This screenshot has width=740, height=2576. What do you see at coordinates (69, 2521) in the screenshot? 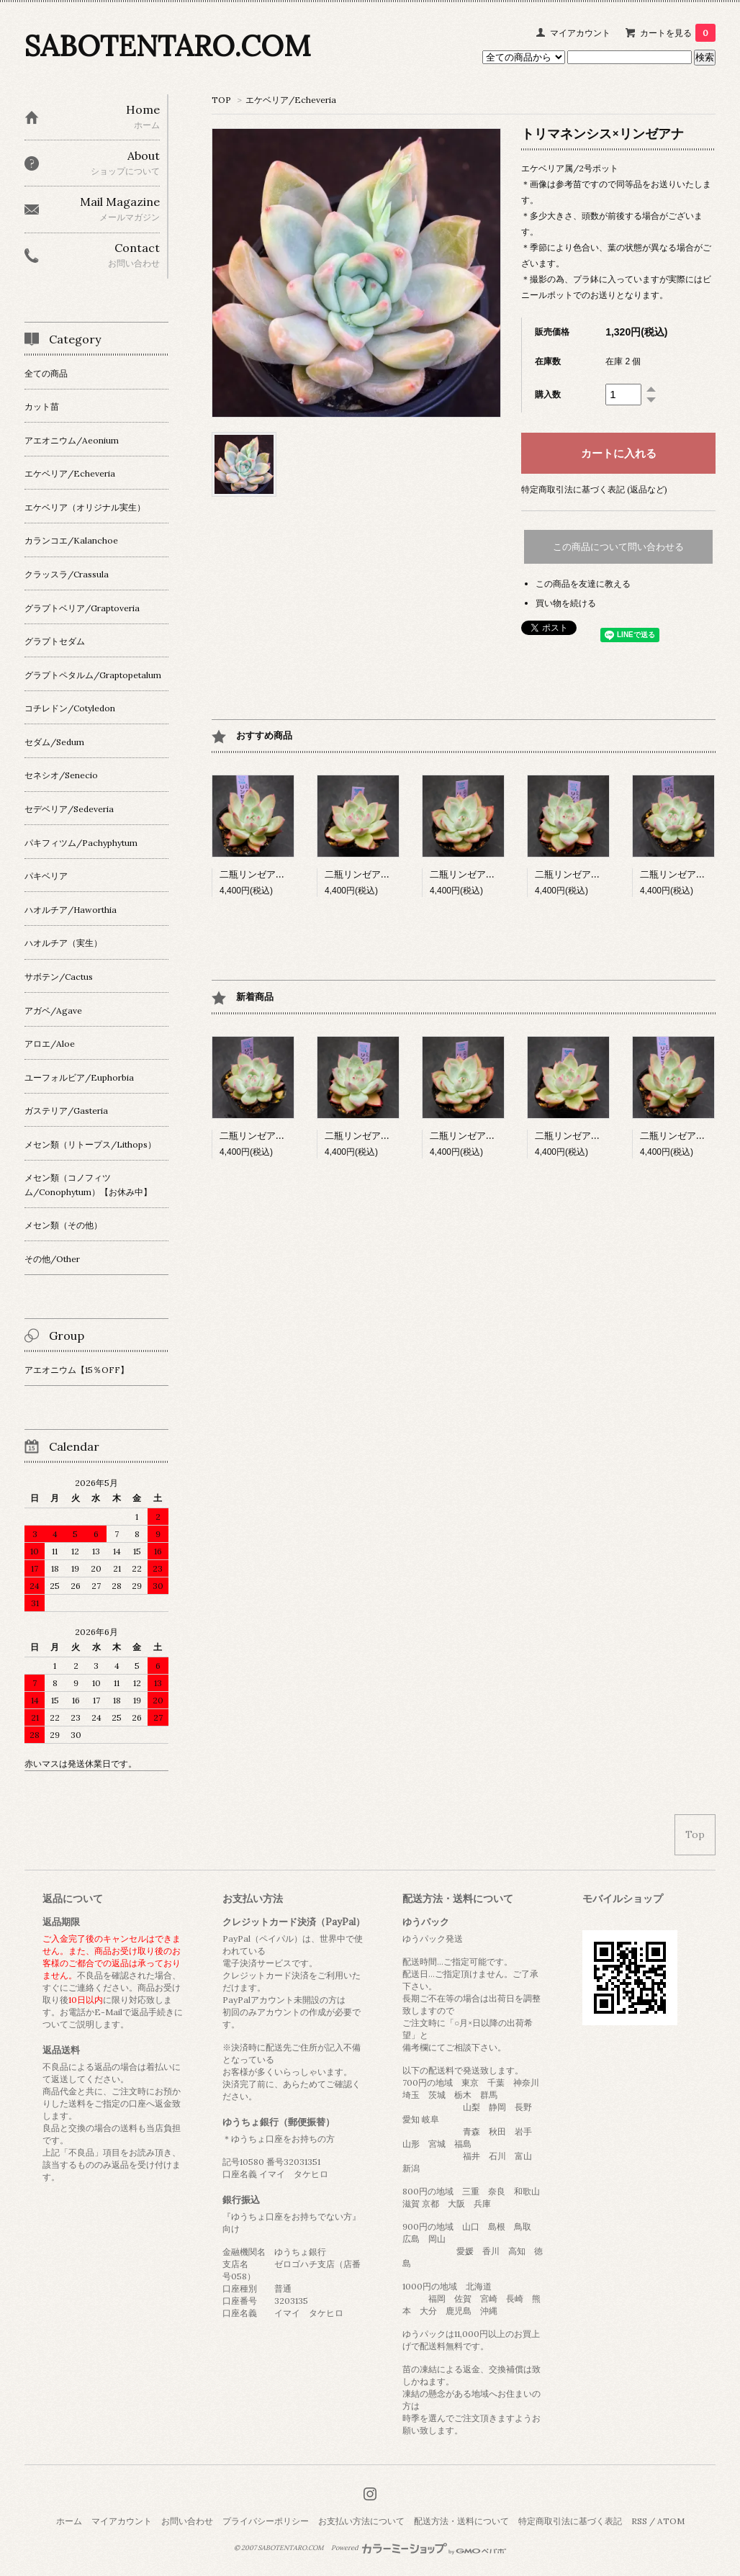
I see `ホーム` at bounding box center [69, 2521].